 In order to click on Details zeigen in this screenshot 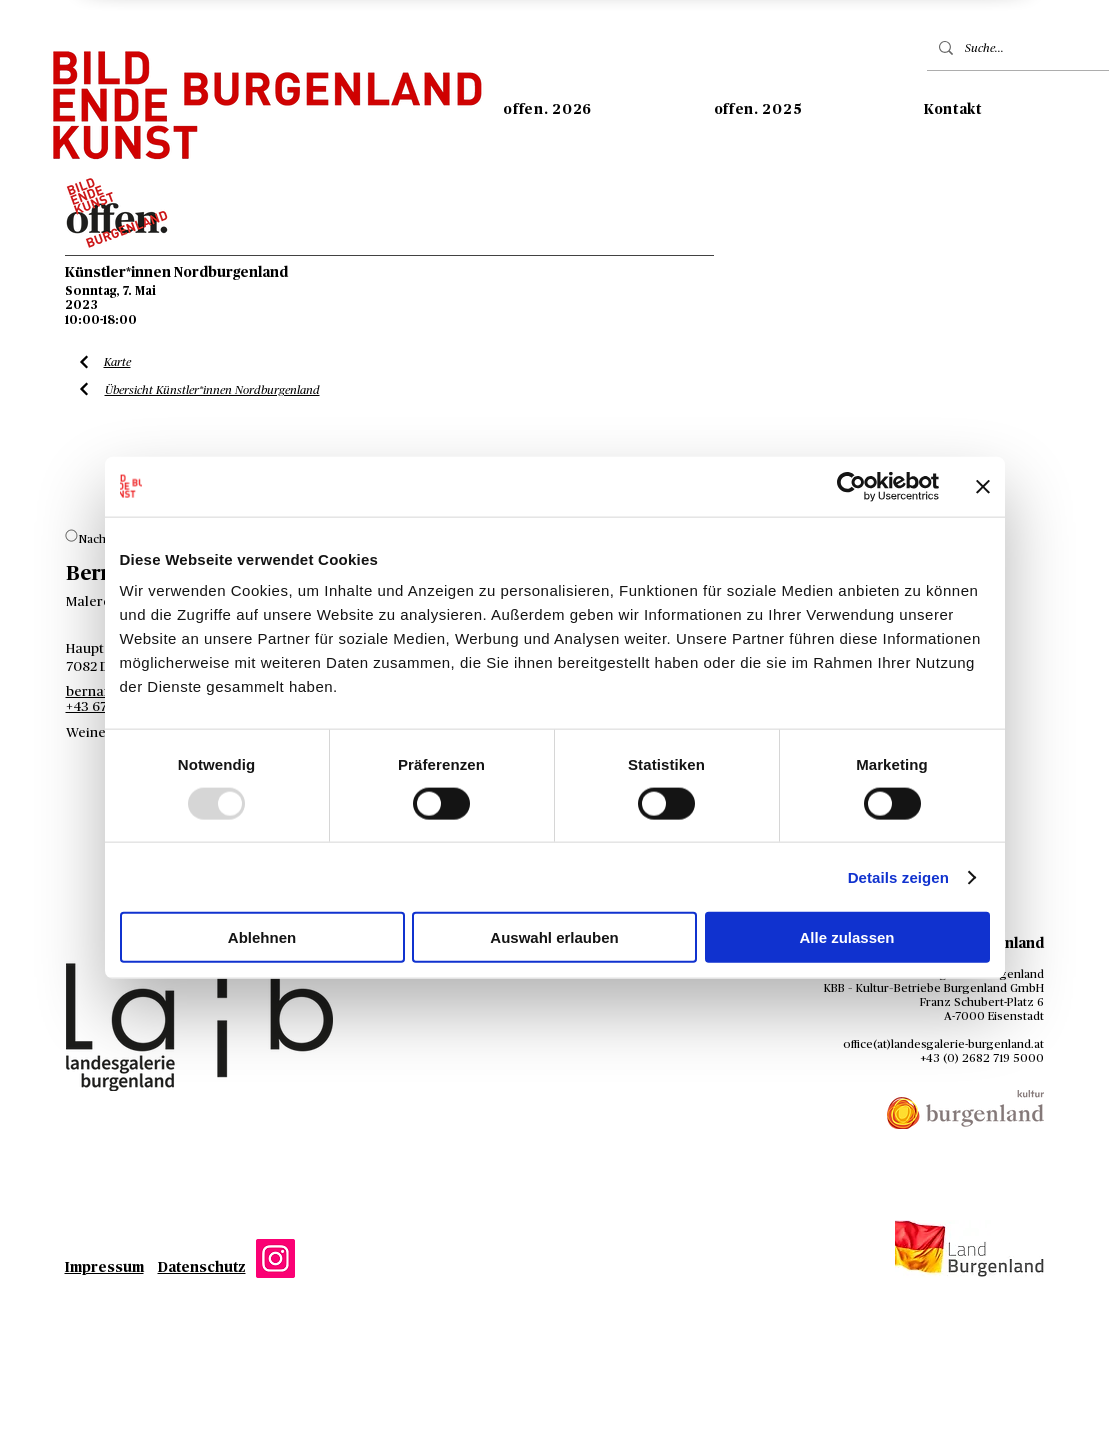, I will do `click(898, 876)`.